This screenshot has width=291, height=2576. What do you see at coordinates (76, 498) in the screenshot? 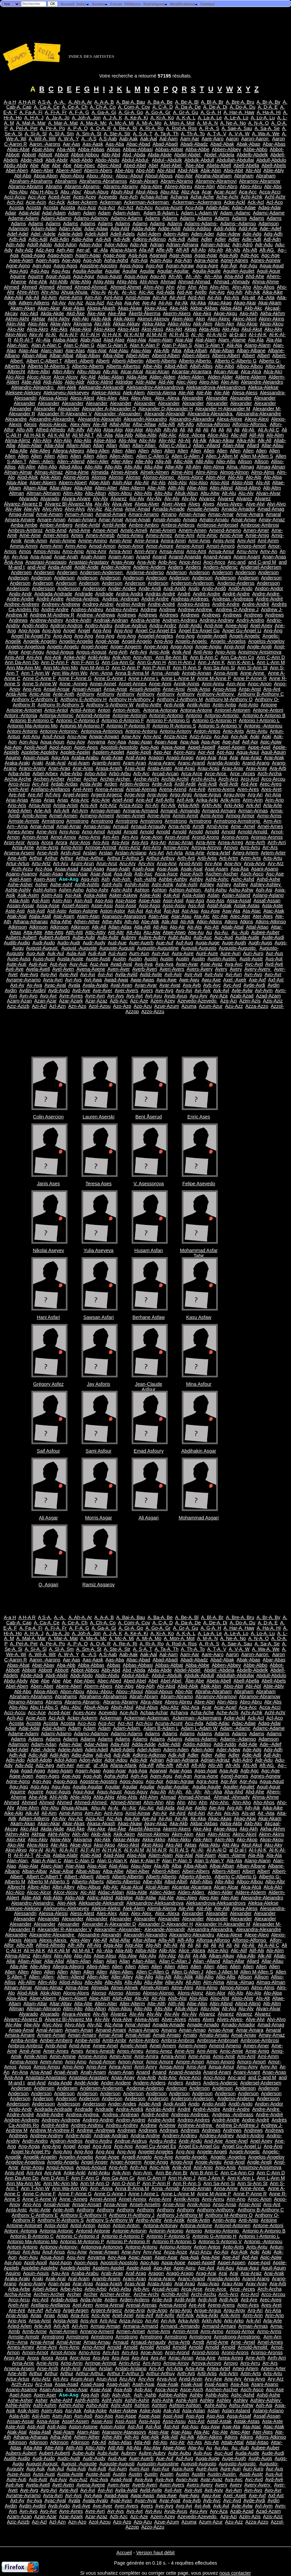
I see `Alvara-Alvare` at bounding box center [76, 498].